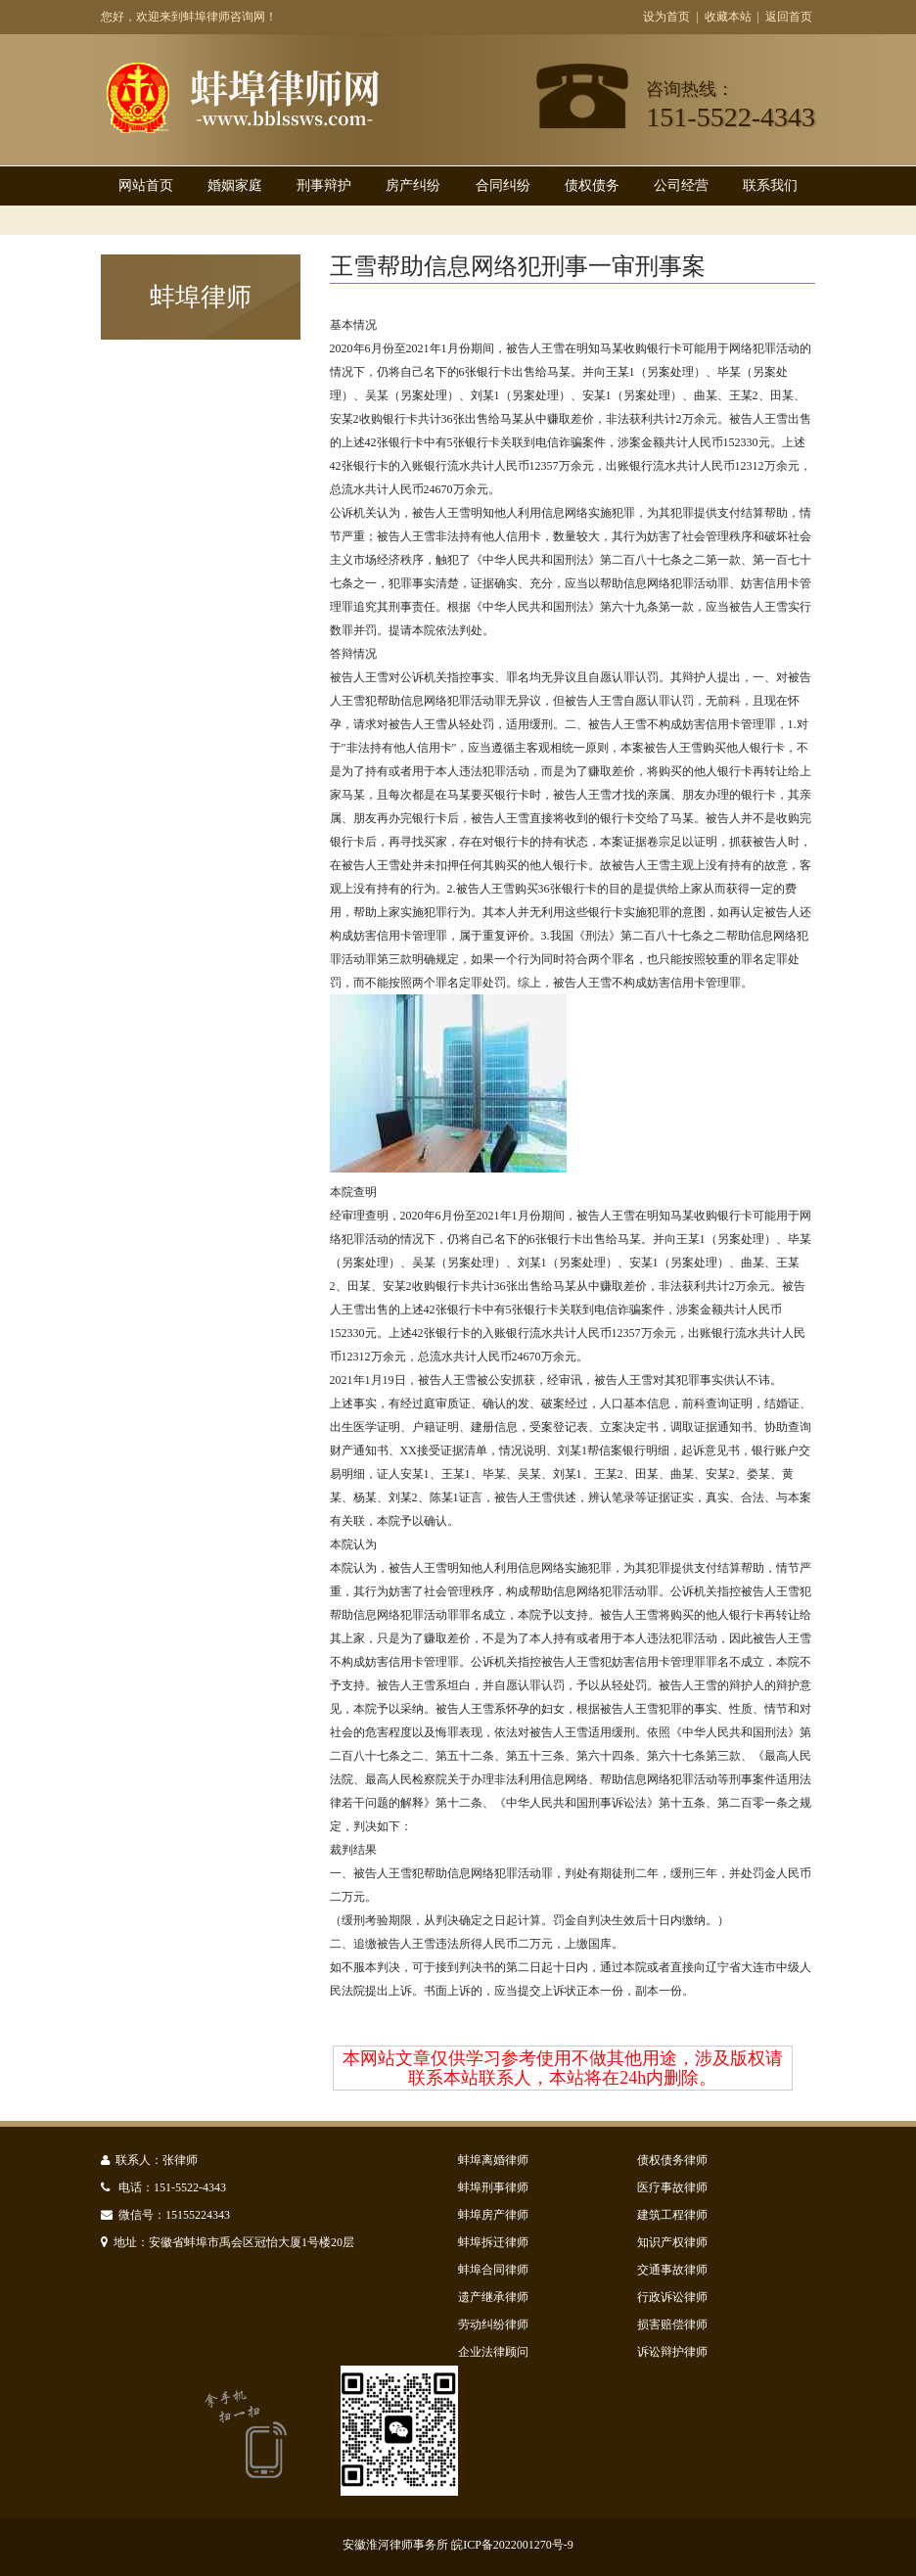 Image resolution: width=916 pixels, height=2576 pixels. I want to click on 损害赔偿律师, so click(672, 2324).